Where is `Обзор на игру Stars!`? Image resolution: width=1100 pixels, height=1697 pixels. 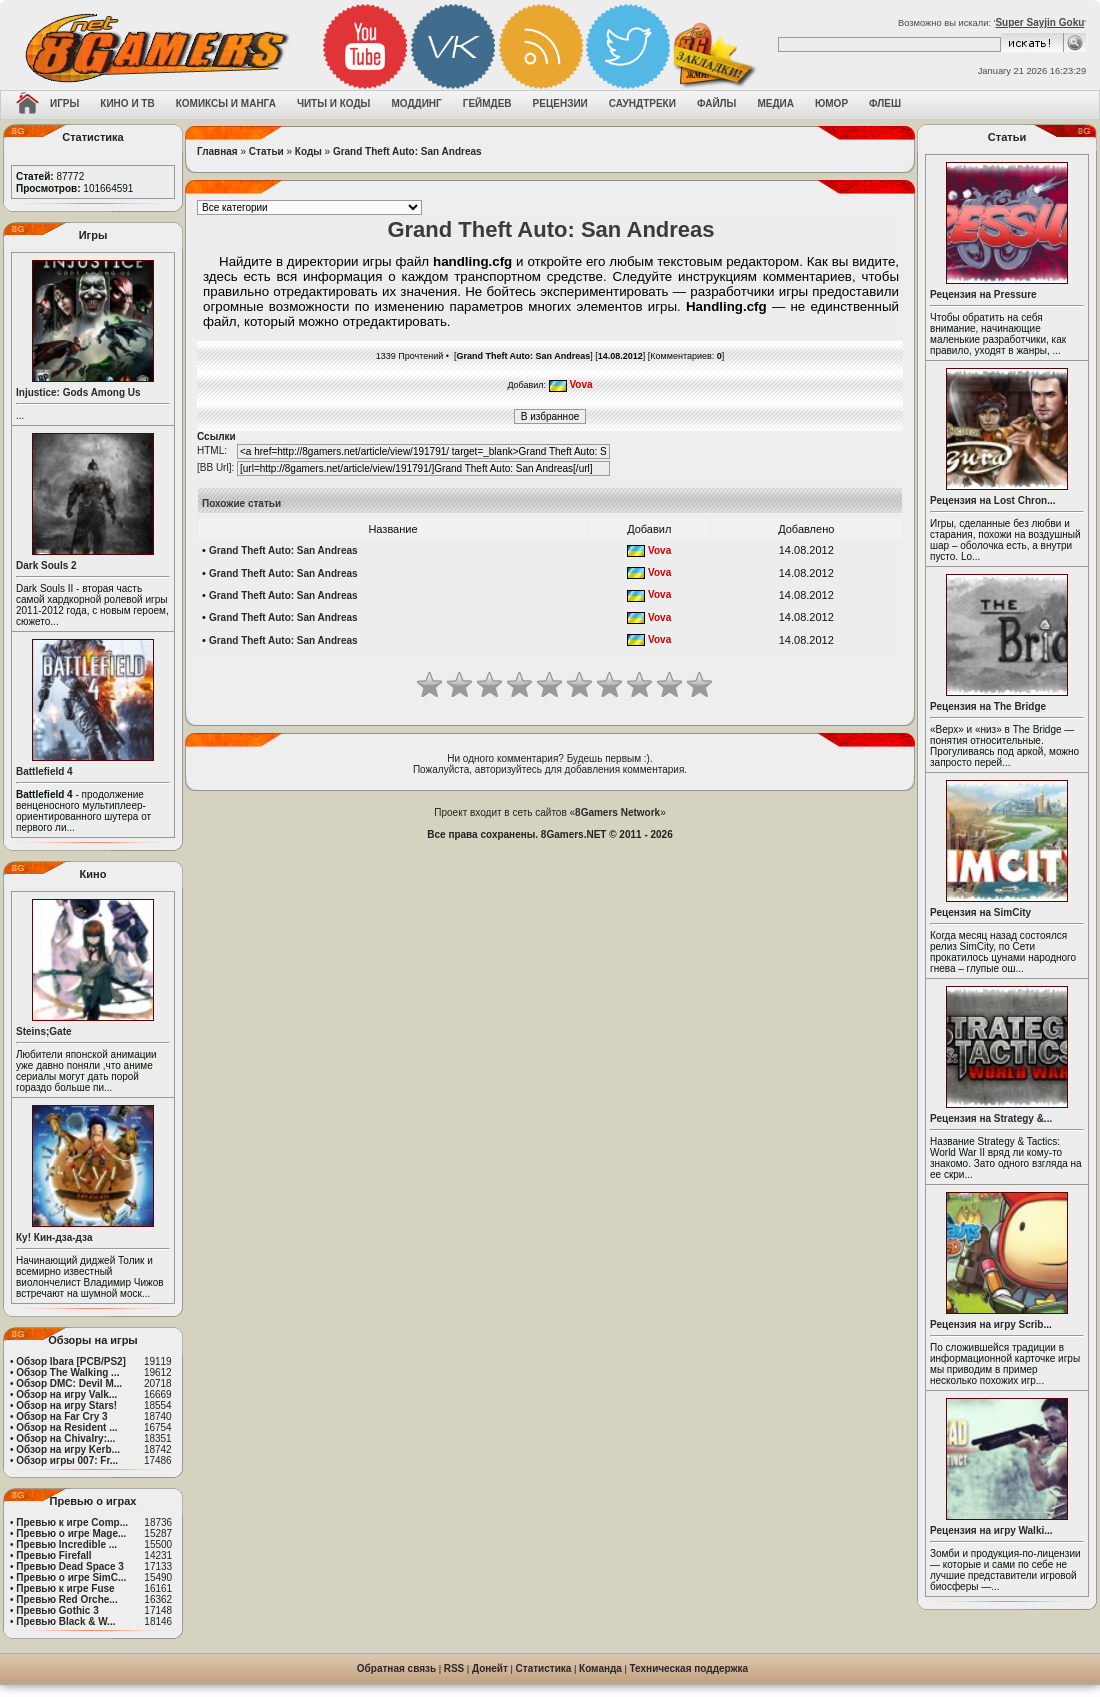
Обзор на игру Stars! is located at coordinates (66, 1405).